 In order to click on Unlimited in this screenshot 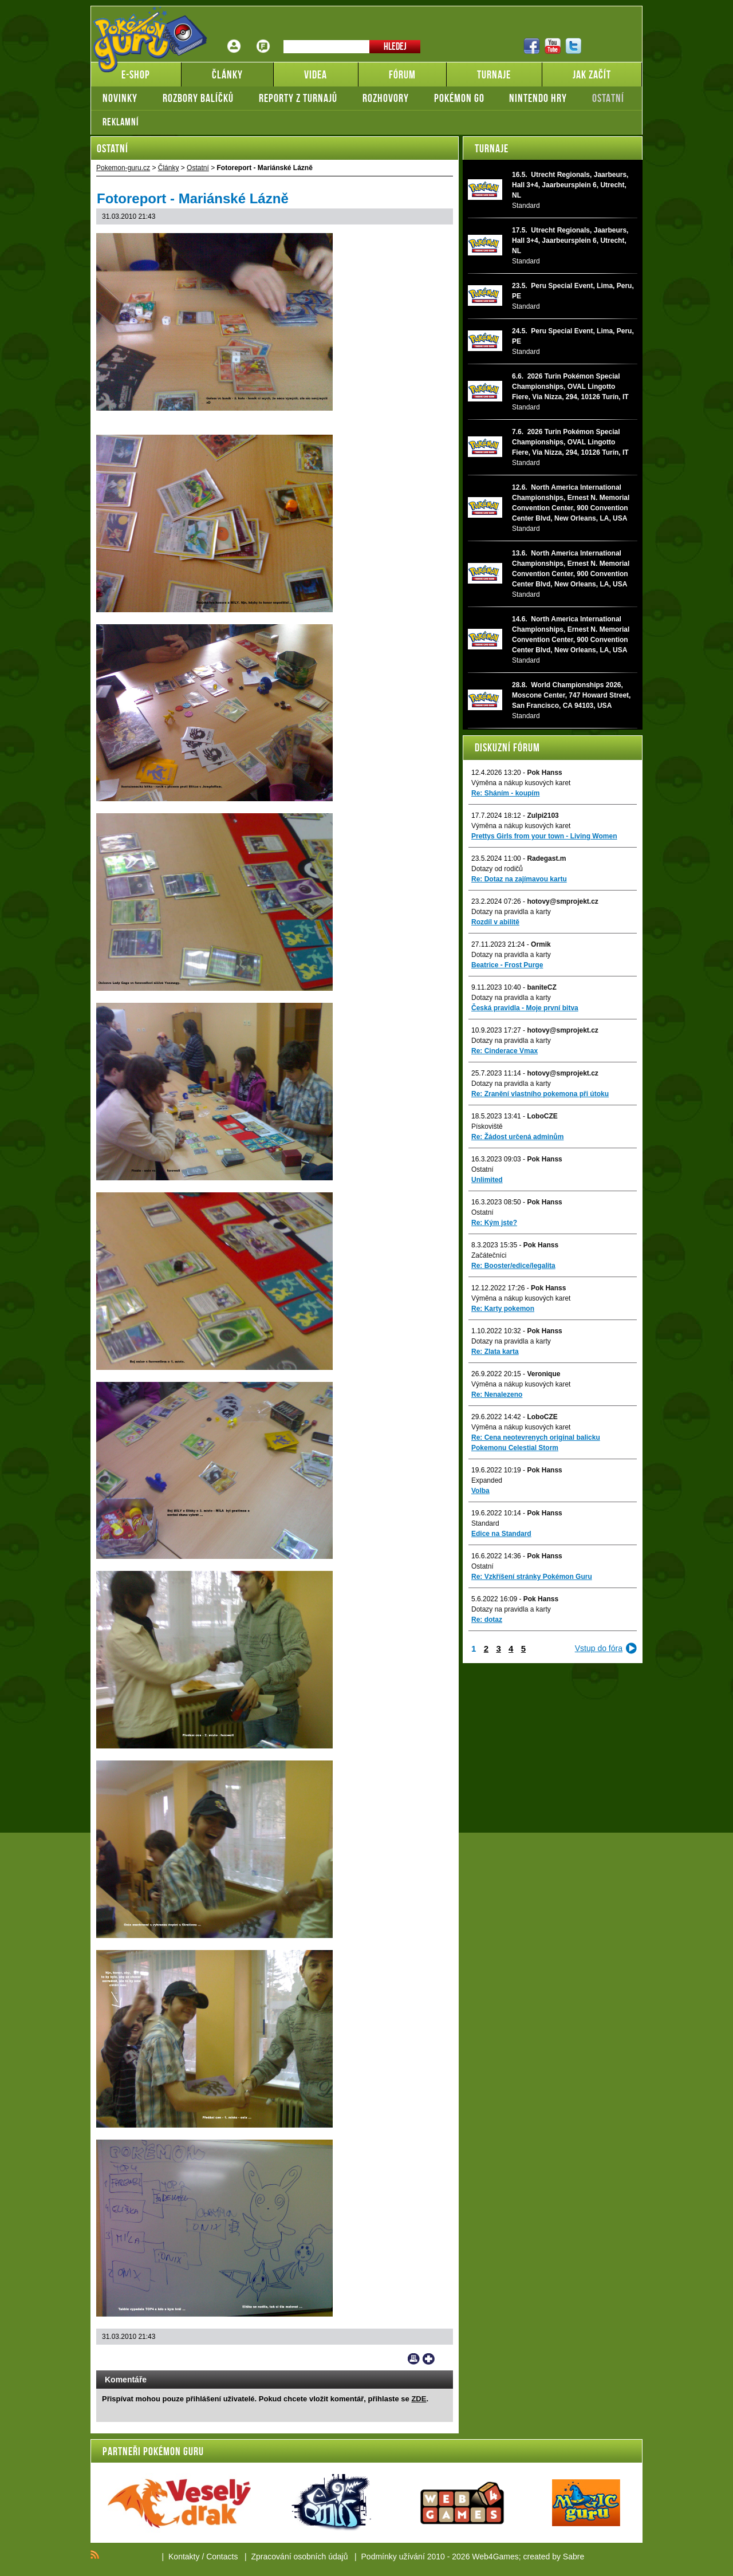, I will do `click(487, 1180)`.